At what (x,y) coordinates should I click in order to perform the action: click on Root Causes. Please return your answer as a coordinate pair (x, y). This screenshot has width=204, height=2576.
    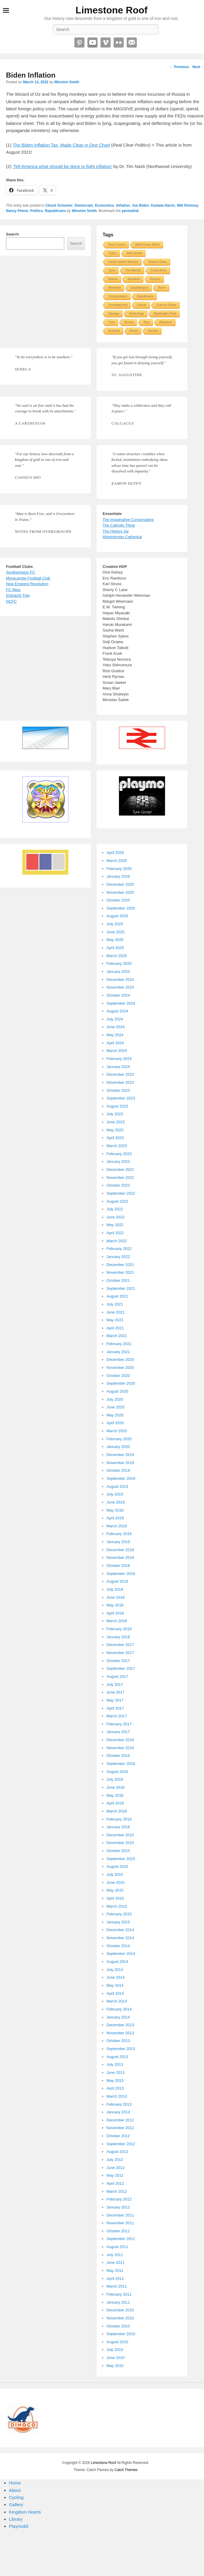
    Looking at the image, I should click on (116, 244).